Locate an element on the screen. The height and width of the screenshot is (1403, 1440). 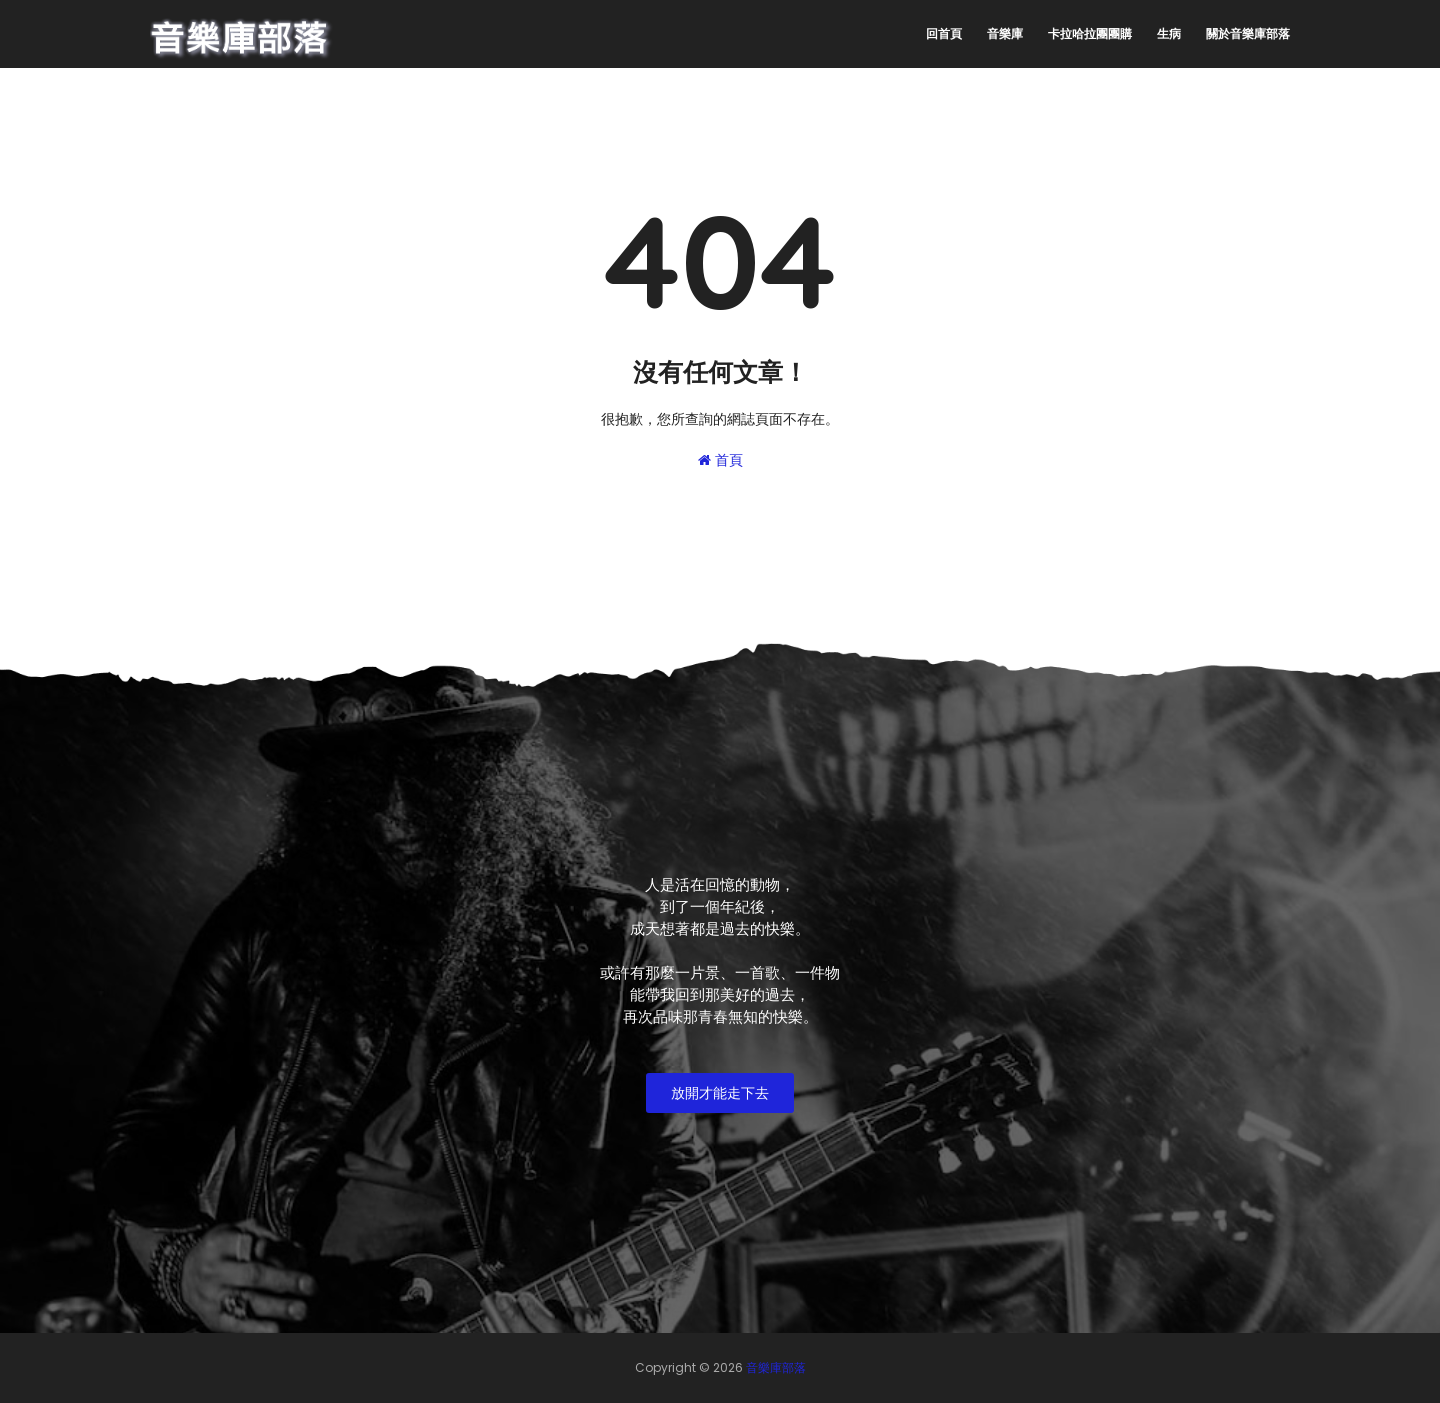
放開才能走下去 is located at coordinates (720, 1093).